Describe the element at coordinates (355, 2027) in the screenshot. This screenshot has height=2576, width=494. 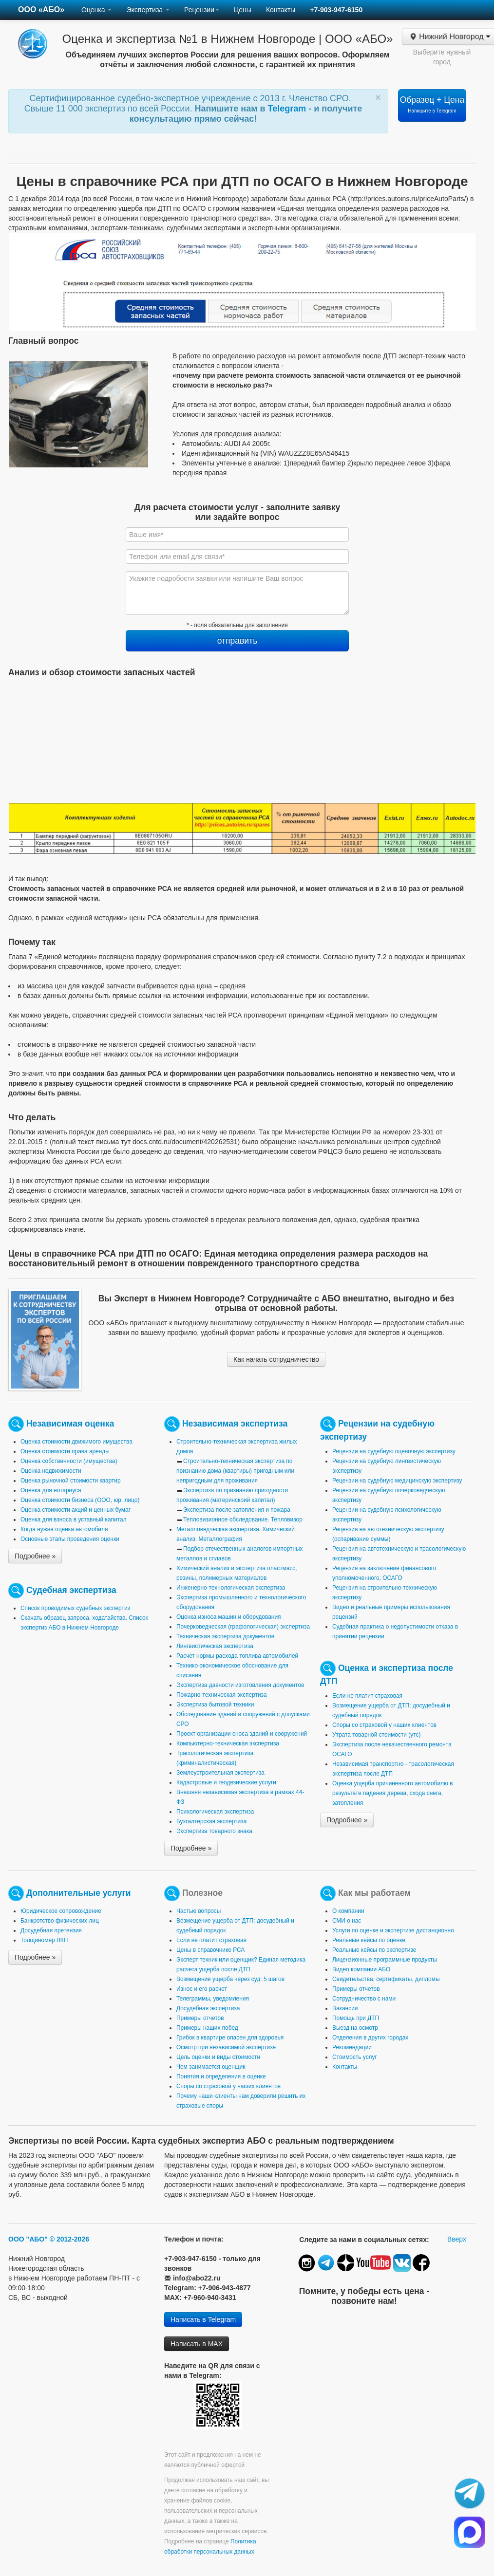
I see `Выезд на осмотр` at that location.